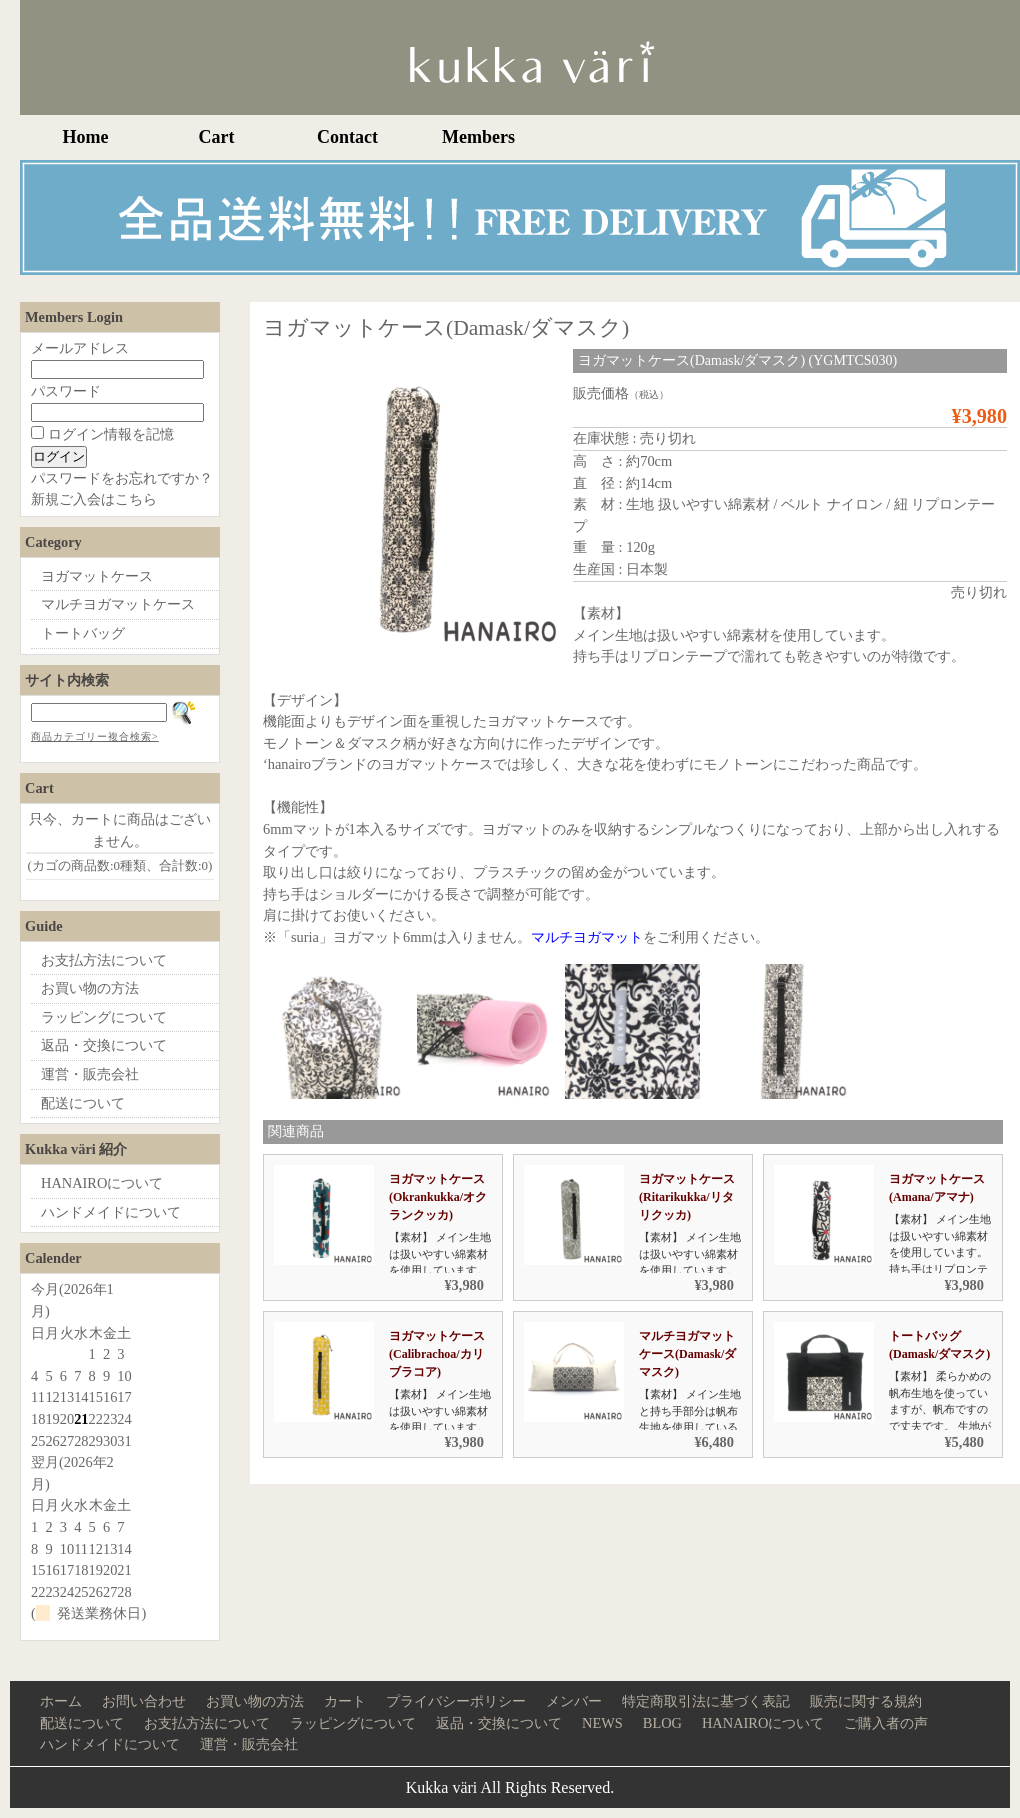 Image resolution: width=1020 pixels, height=1818 pixels. Describe the element at coordinates (118, 604) in the screenshot. I see `マルチヨガマットケース` at that location.